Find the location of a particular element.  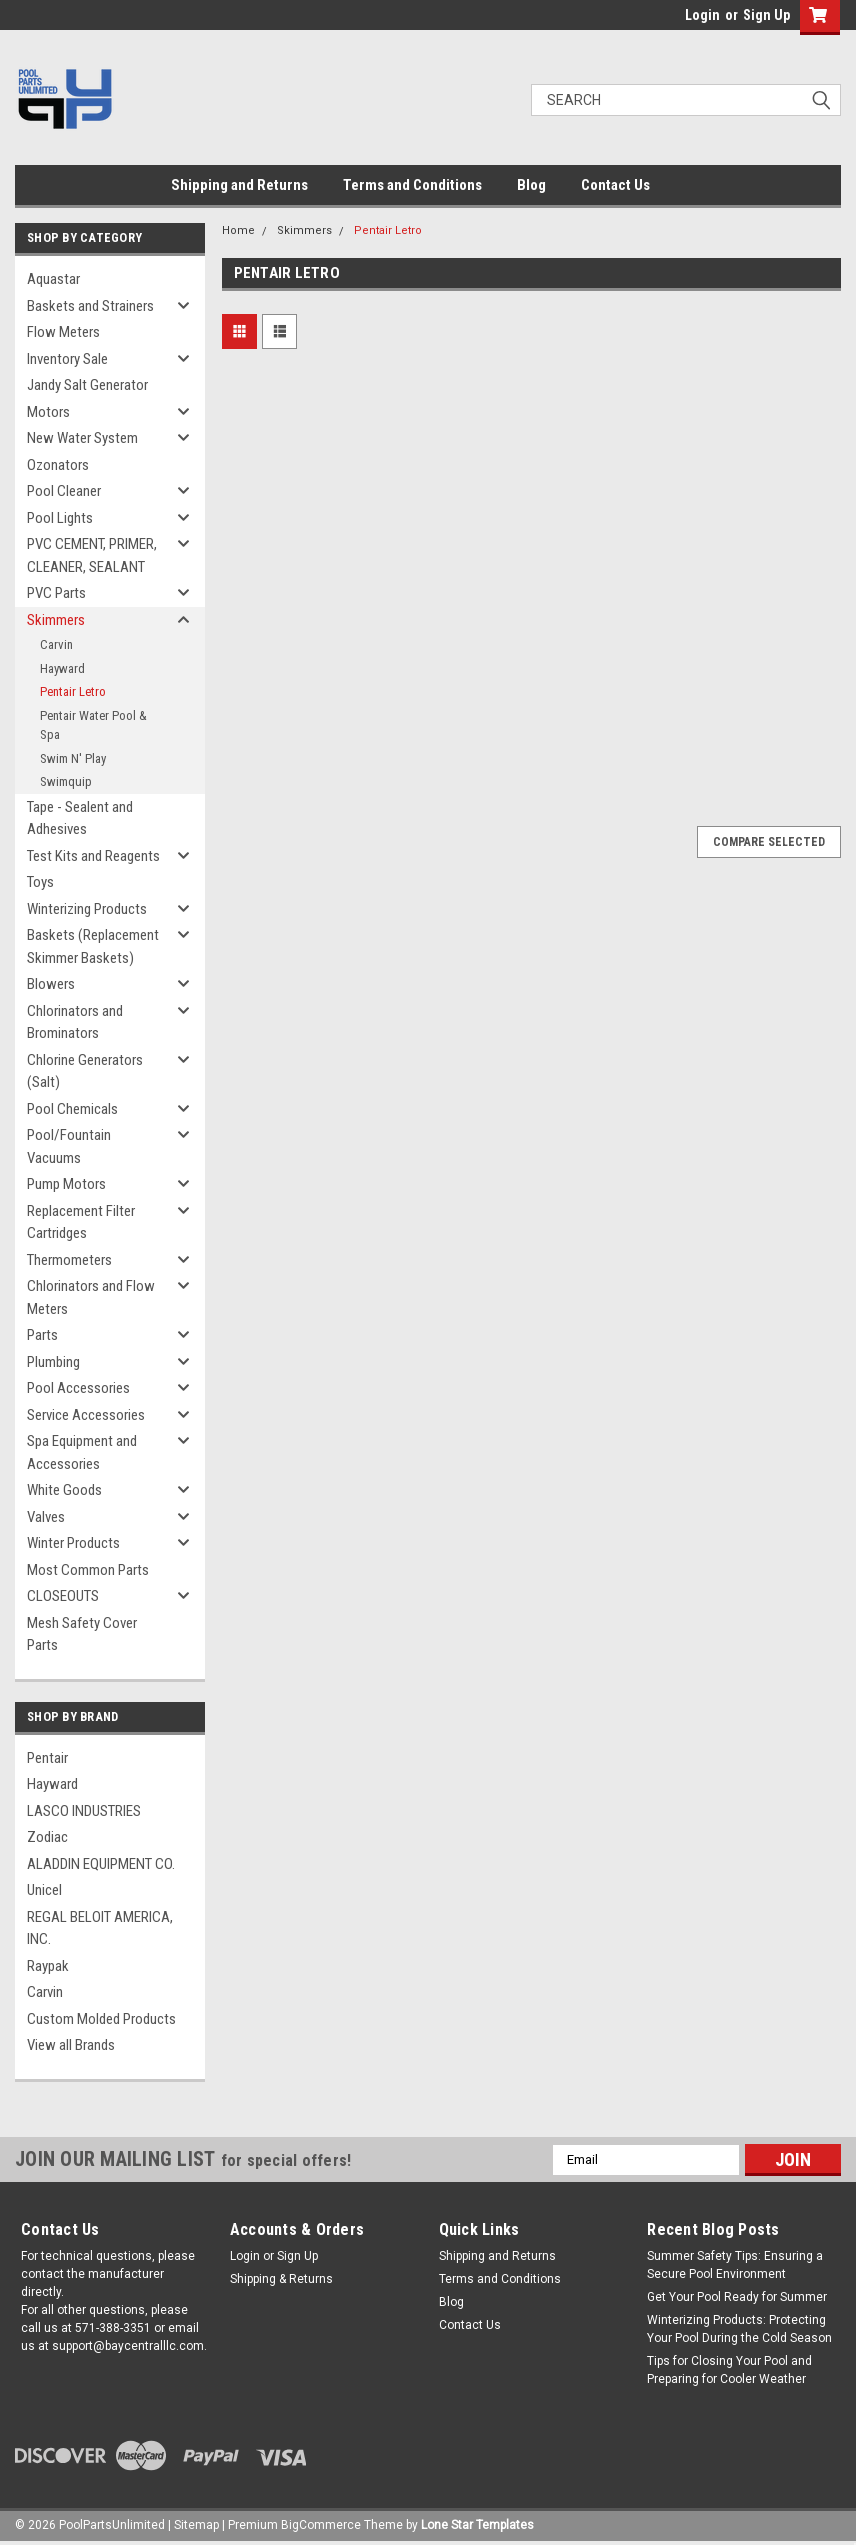

PVC Parts is located at coordinates (56, 593).